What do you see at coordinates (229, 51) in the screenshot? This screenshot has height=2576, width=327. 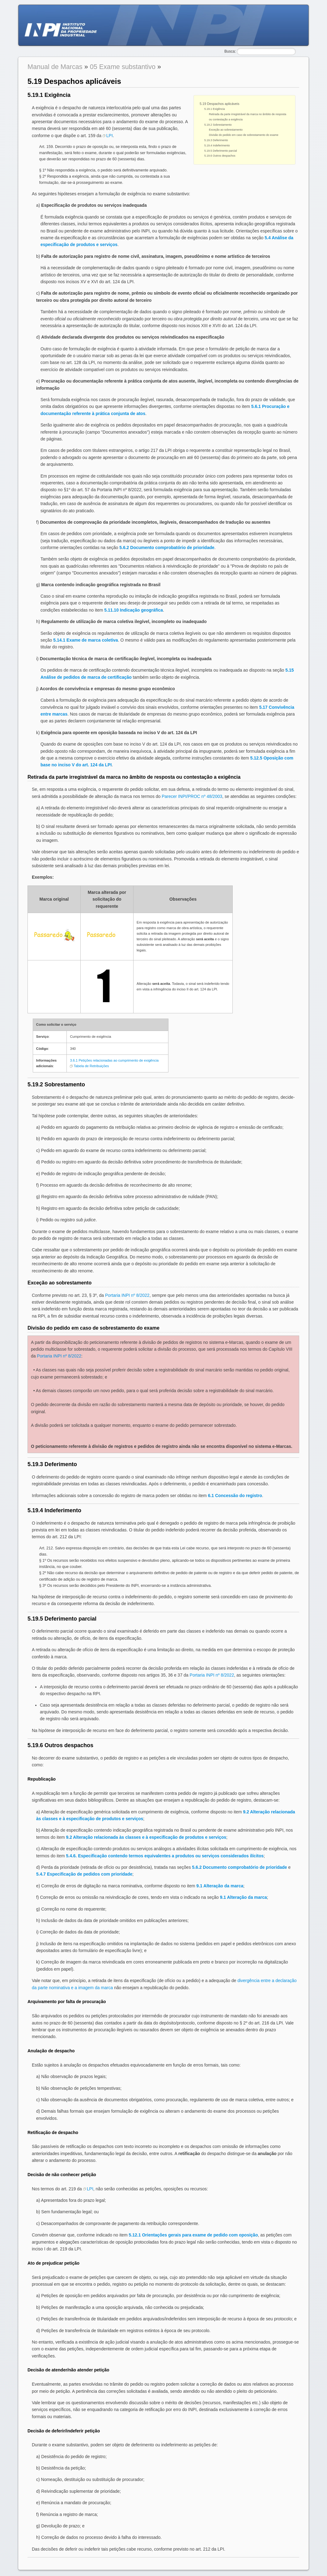 I see `Busca` at bounding box center [229, 51].